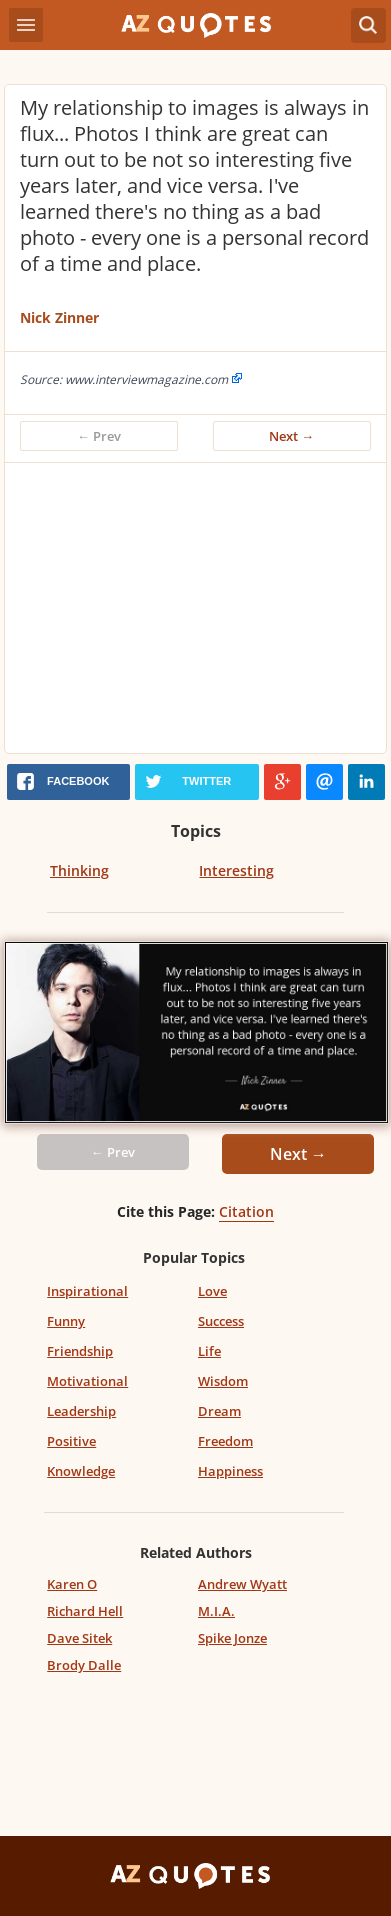 The width and height of the screenshot is (391, 1916). Describe the element at coordinates (236, 870) in the screenshot. I see `Interesting` at that location.